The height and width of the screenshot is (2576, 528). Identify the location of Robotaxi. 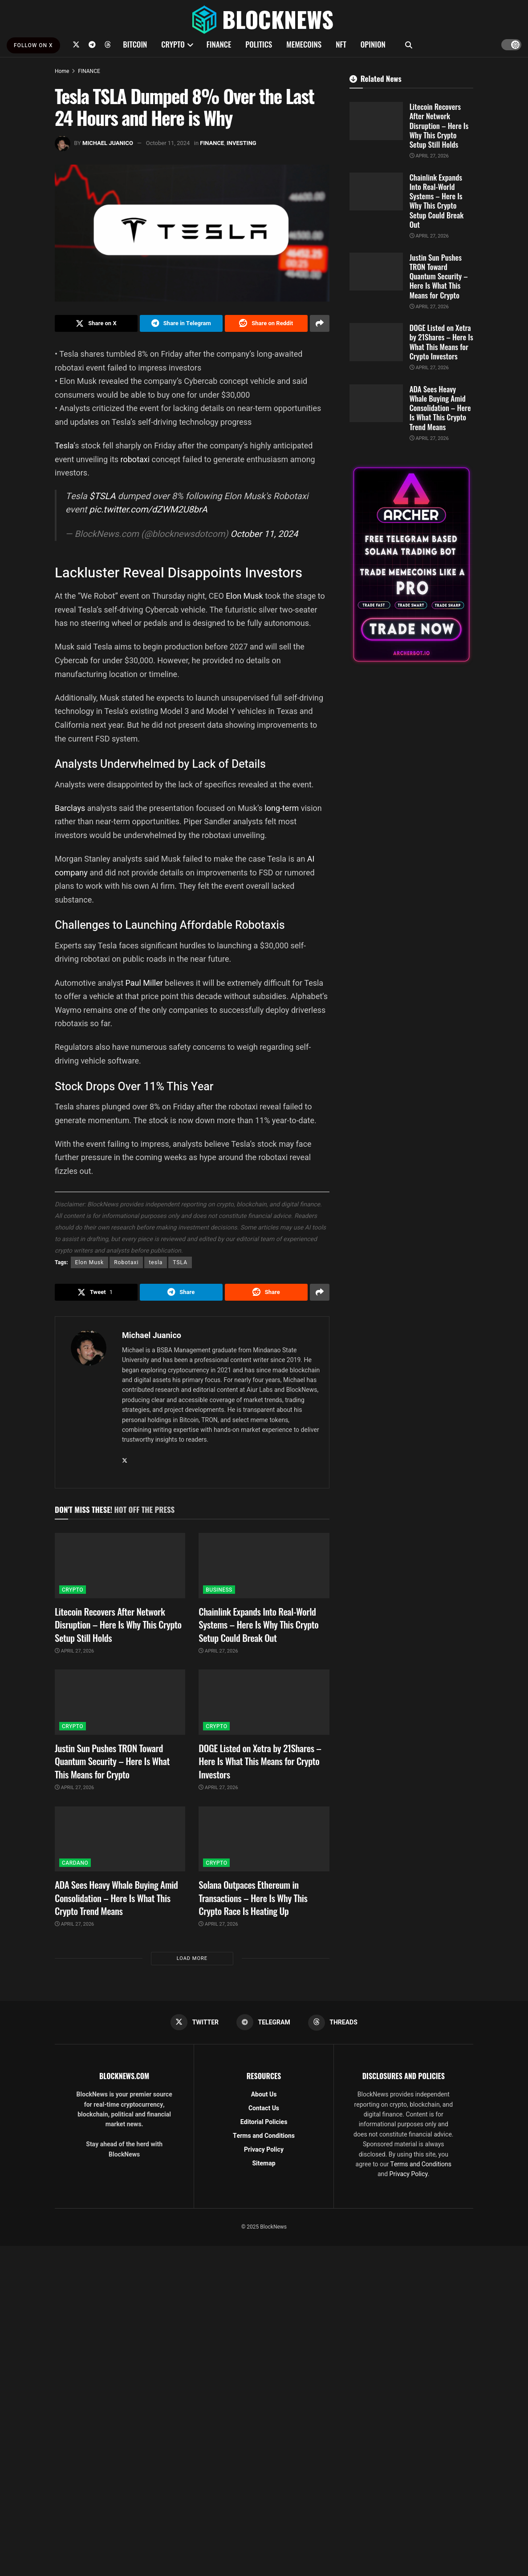
(126, 1262).